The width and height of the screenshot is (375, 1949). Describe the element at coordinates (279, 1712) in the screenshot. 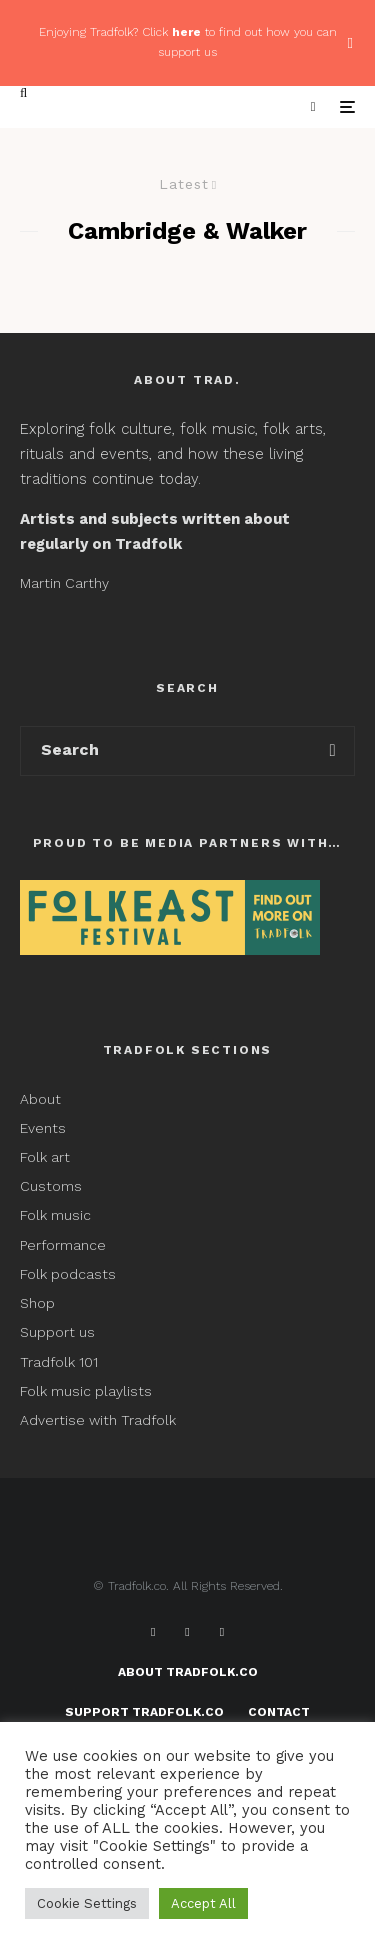

I see `Contact` at that location.